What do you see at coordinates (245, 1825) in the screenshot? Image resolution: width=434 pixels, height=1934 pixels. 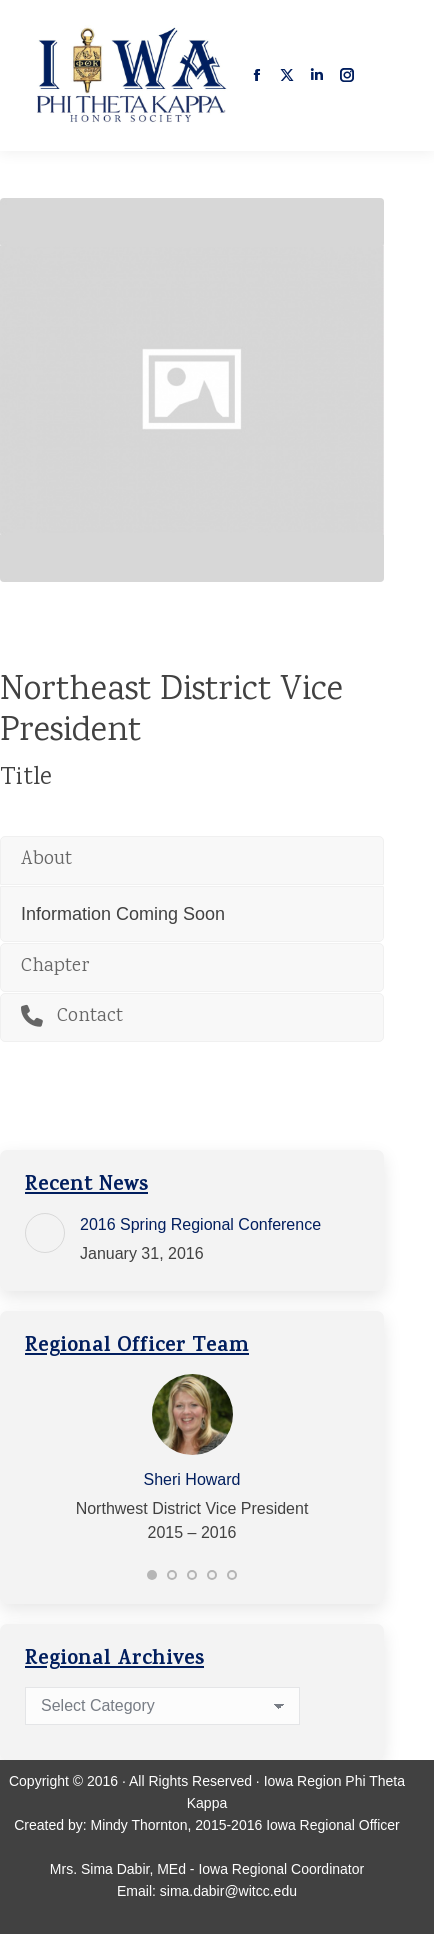 I see `Mindy Thornton, 2015-2016 Iowa Regional Officer` at bounding box center [245, 1825].